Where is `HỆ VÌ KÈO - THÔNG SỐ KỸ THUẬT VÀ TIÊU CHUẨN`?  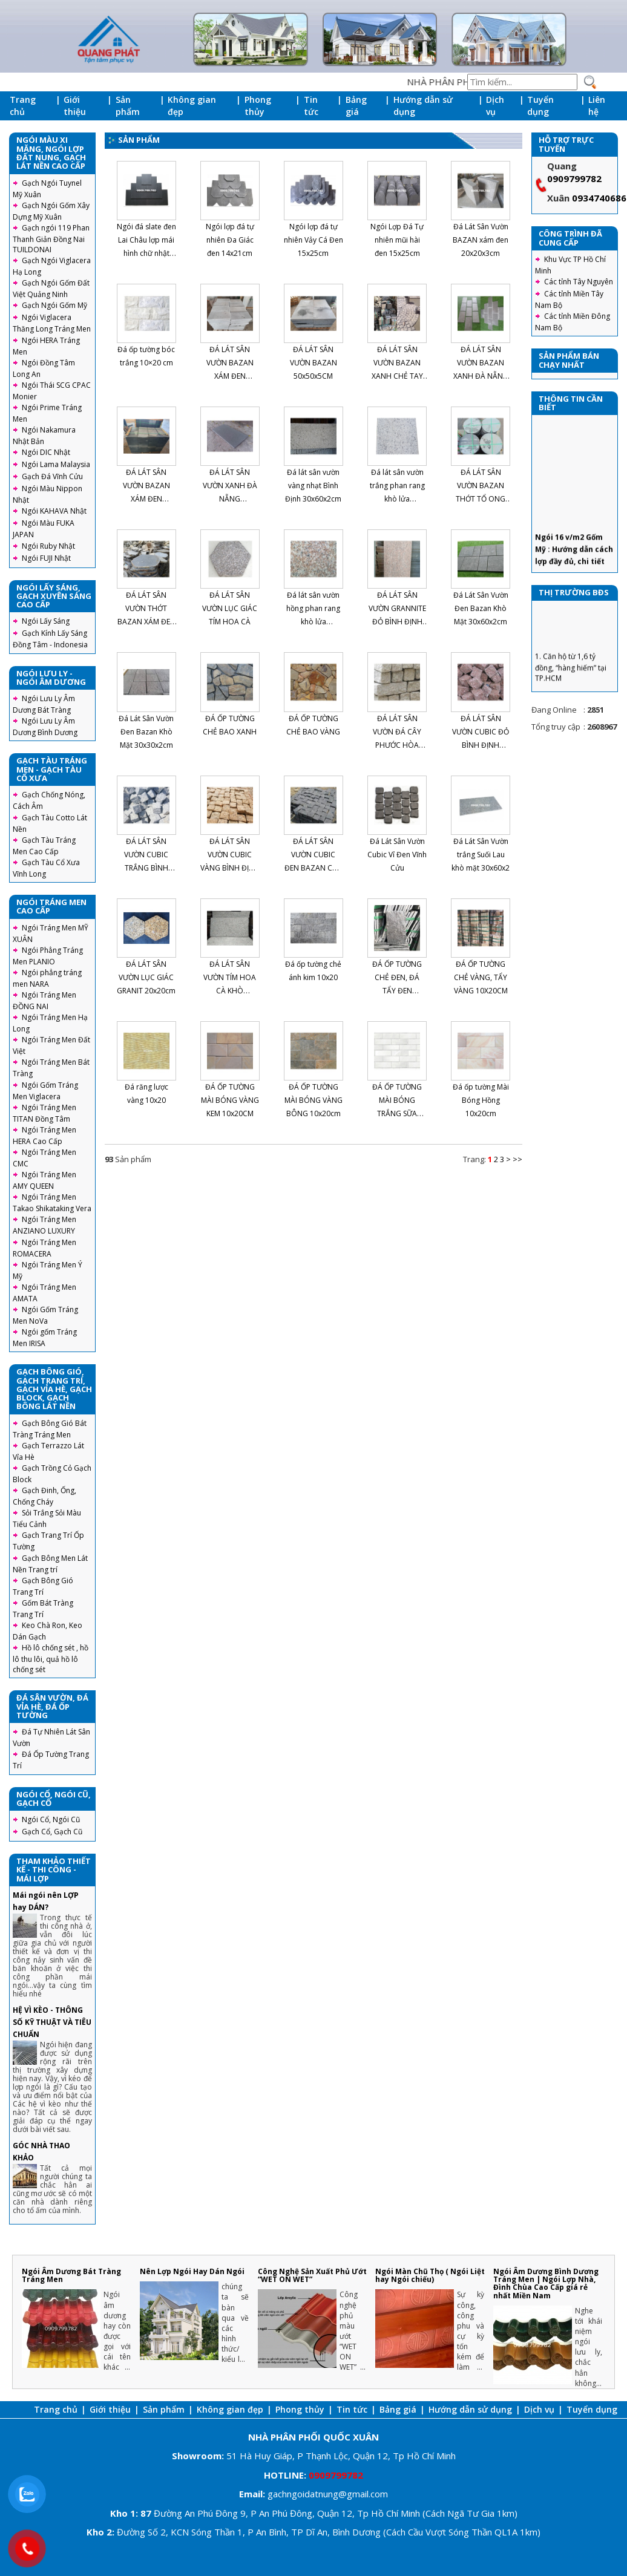
HỆ VÌ KÈO - THÔNG SỐ KỸ THUẬT VÀ TIÊU CHUẨN is located at coordinates (52, 2022).